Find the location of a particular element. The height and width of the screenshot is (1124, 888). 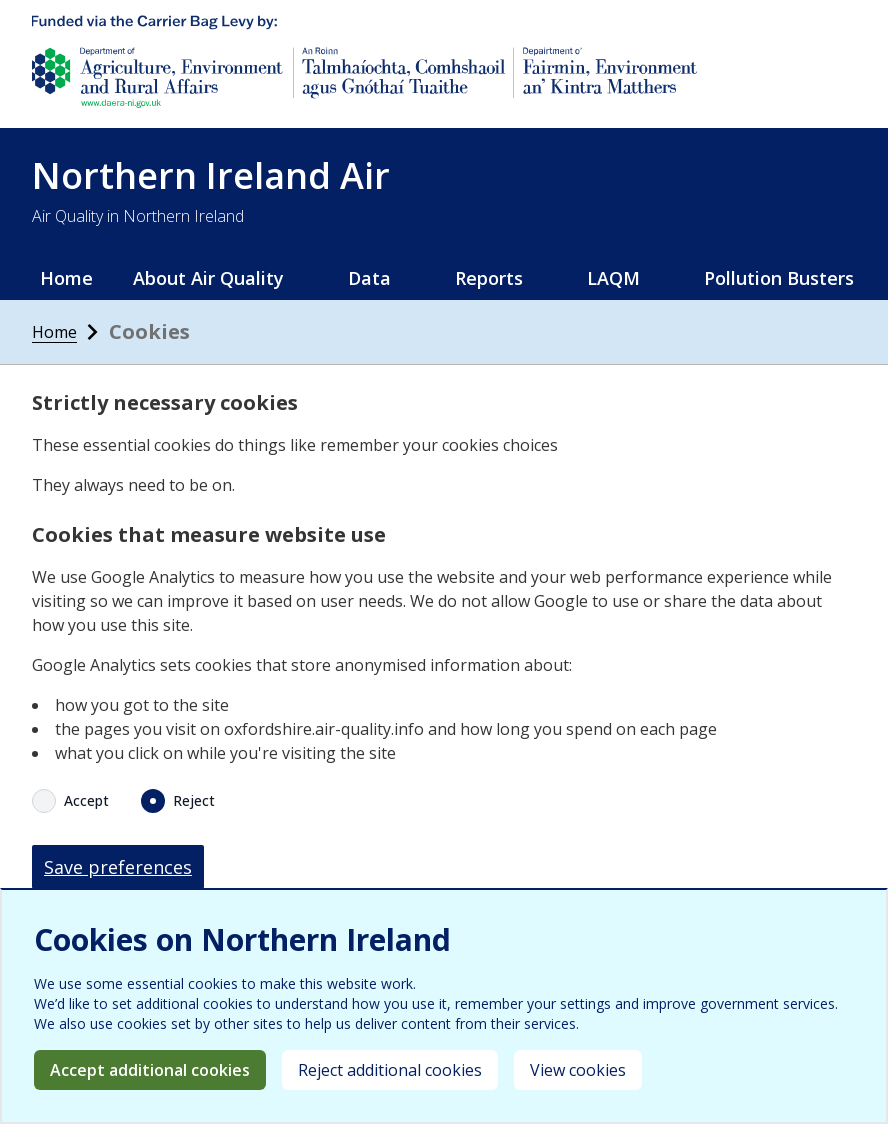

Accept is located at coordinates (86, 800).